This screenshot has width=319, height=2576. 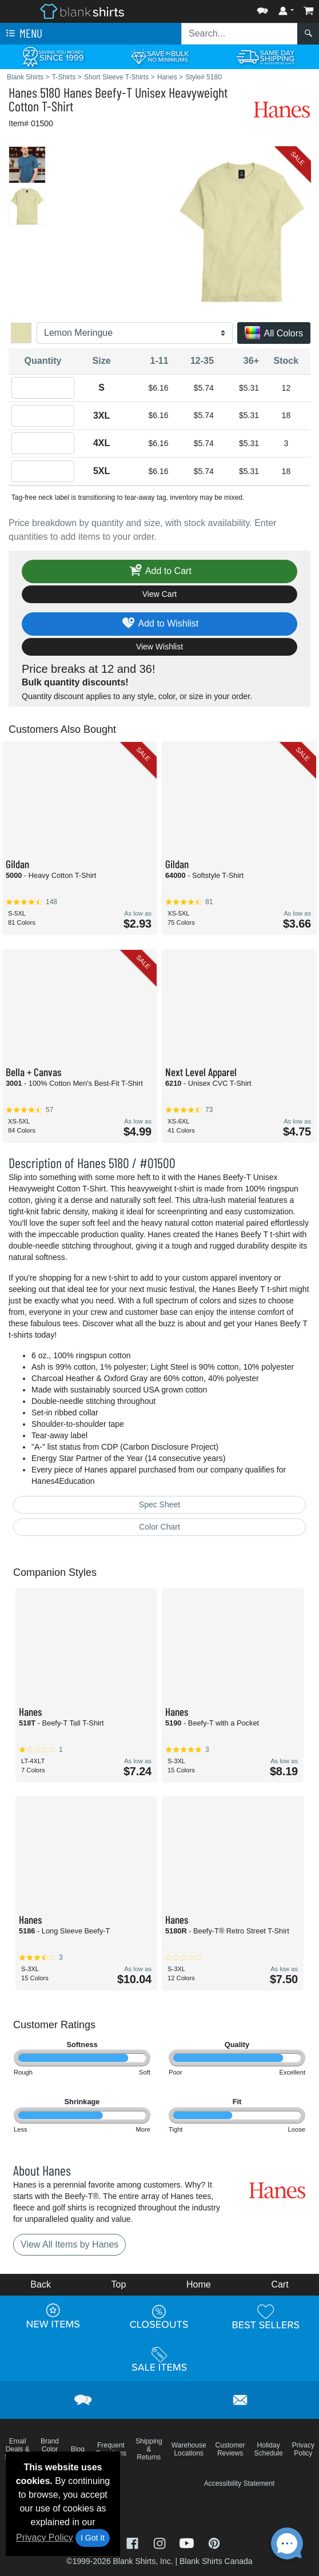 I want to click on Frequent Questions, so click(x=110, y=2449).